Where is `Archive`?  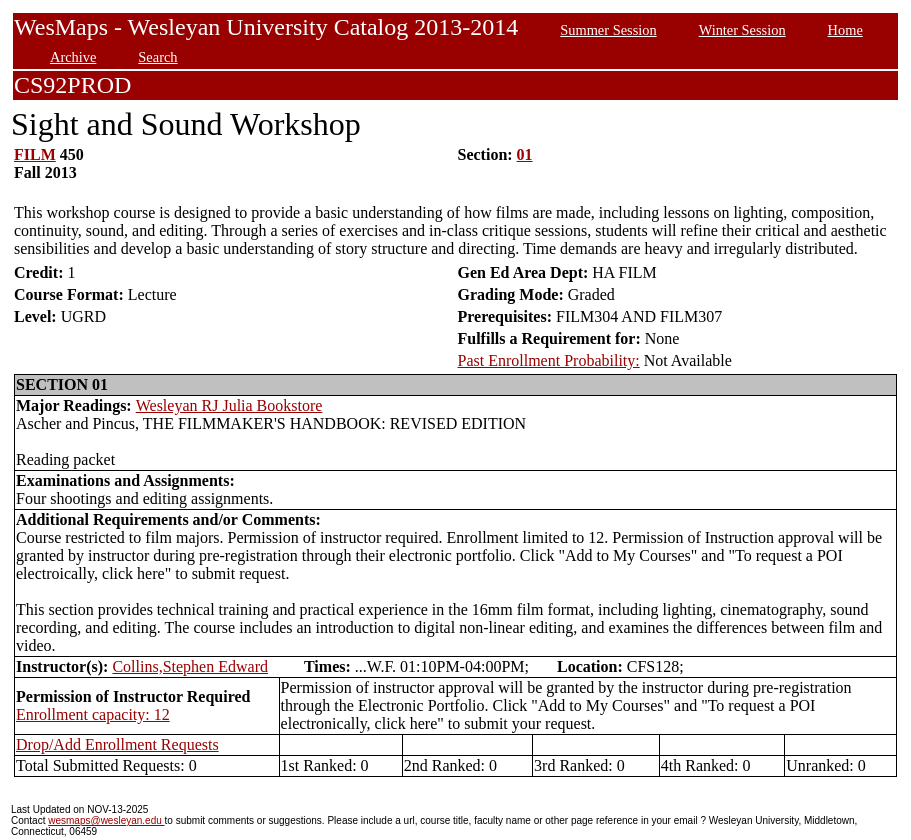
Archive is located at coordinates (73, 57).